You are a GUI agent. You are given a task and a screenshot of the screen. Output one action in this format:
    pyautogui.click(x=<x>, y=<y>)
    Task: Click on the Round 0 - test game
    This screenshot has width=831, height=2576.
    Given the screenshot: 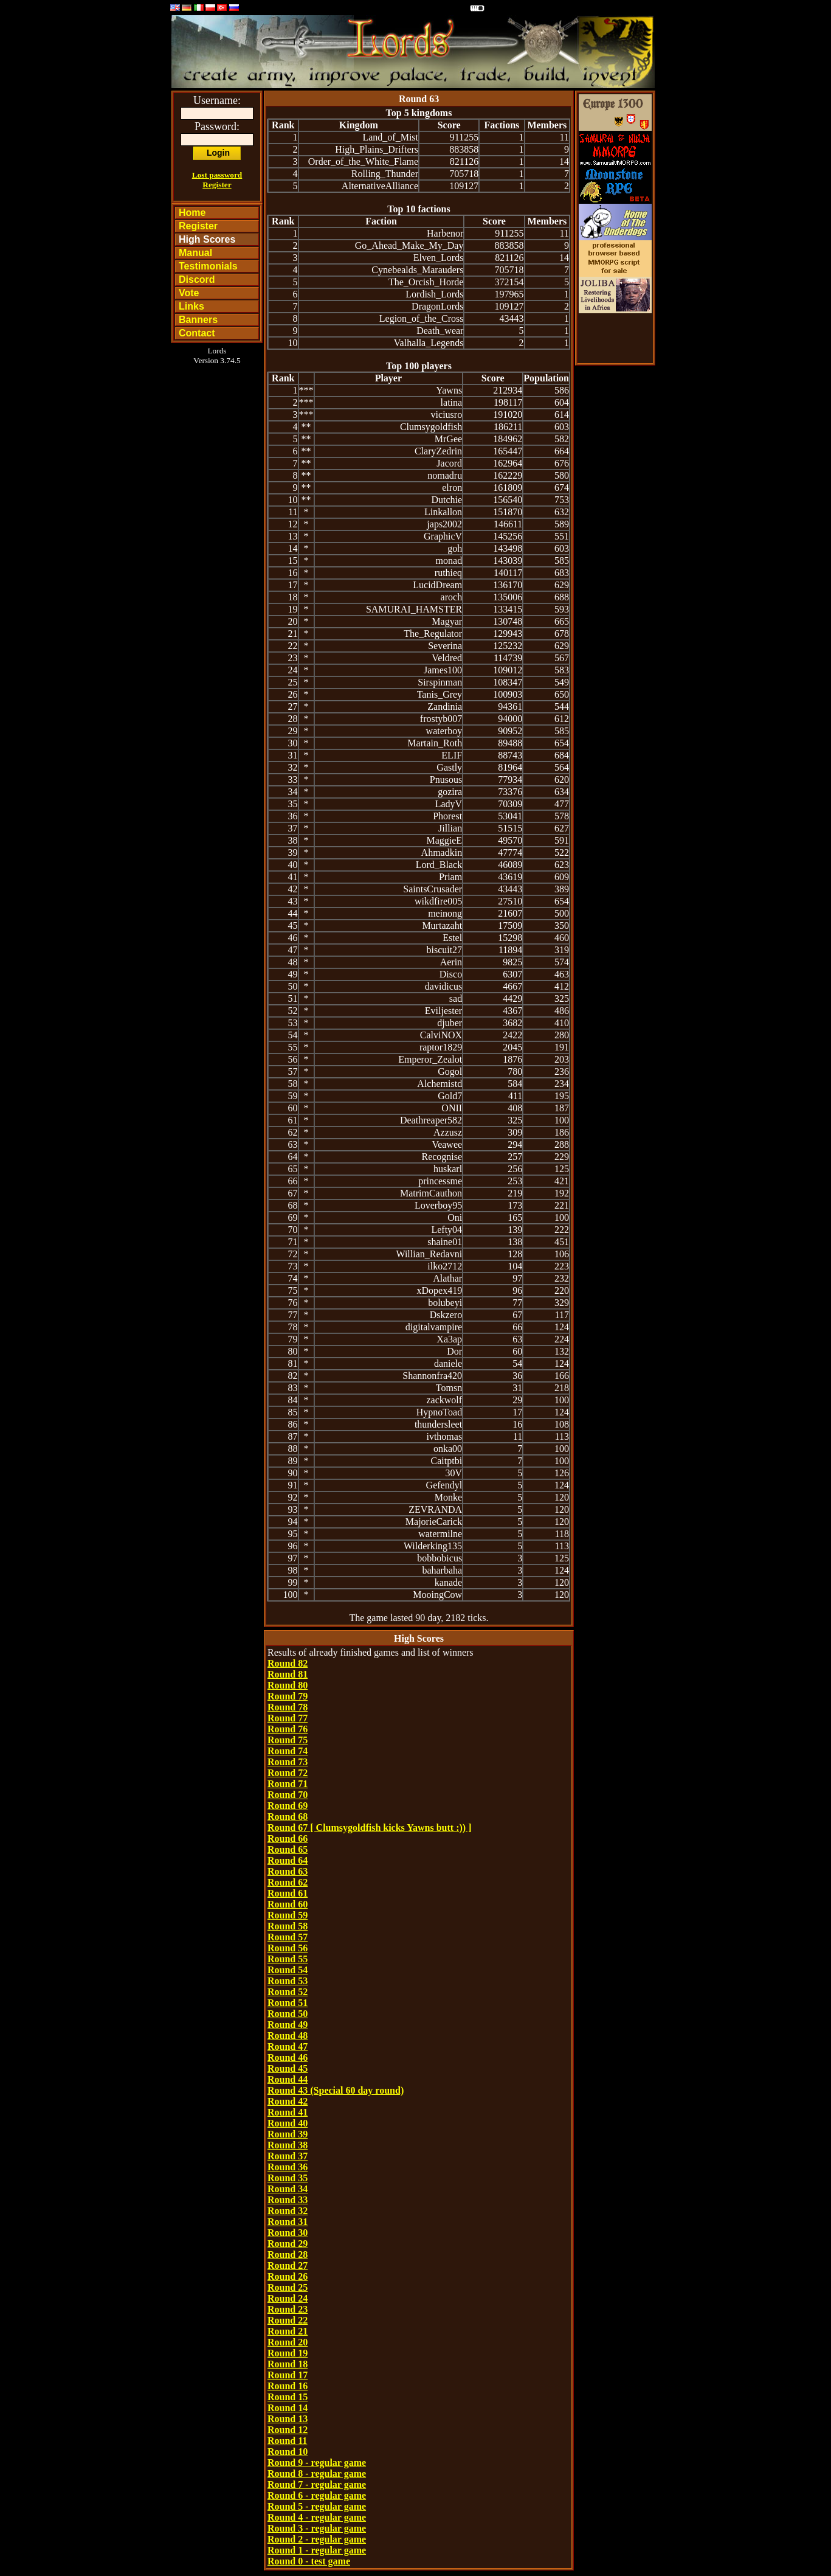 What is the action you would take?
    pyautogui.click(x=308, y=2561)
    